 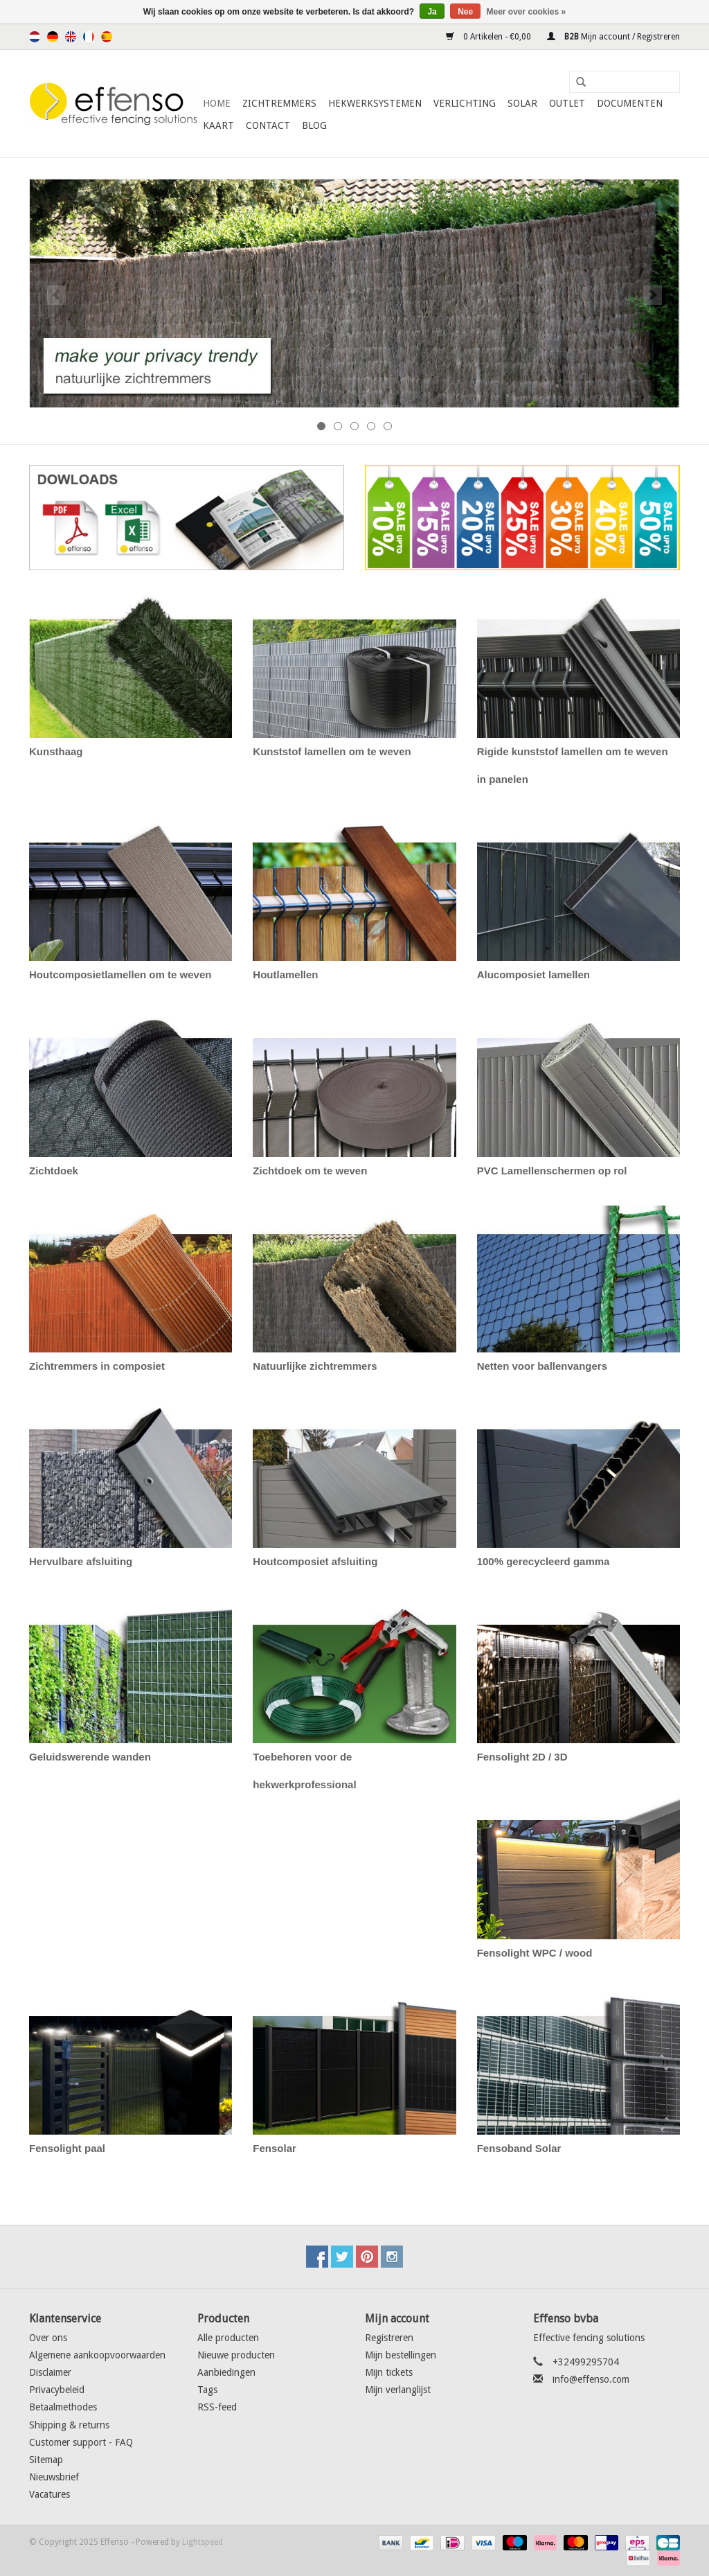 I want to click on Nederlands, so click(x=34, y=36).